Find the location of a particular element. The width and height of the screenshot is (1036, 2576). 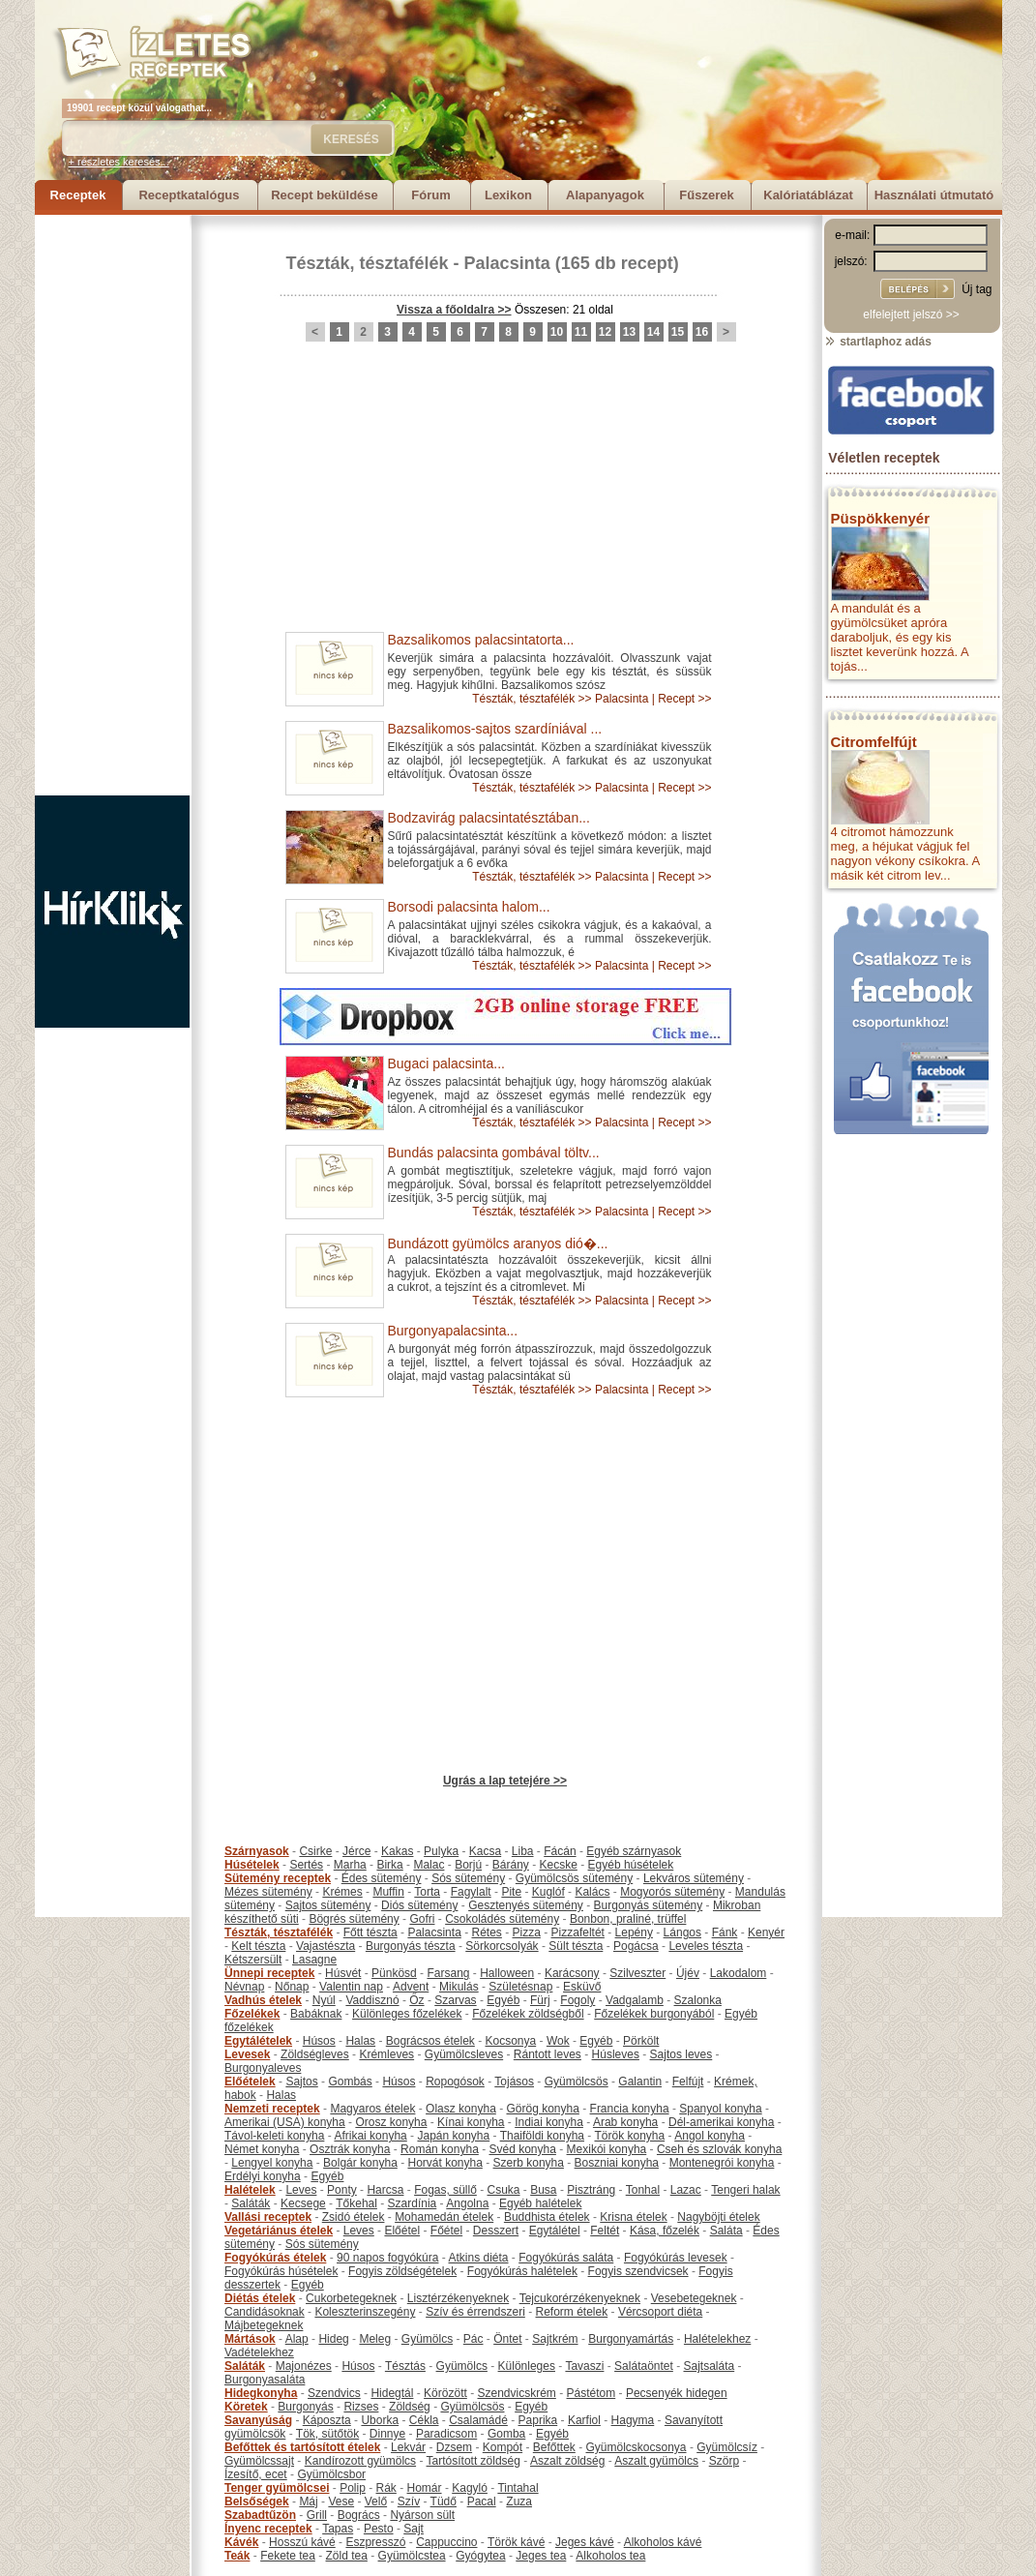

Vércsoport diéta is located at coordinates (660, 2312).